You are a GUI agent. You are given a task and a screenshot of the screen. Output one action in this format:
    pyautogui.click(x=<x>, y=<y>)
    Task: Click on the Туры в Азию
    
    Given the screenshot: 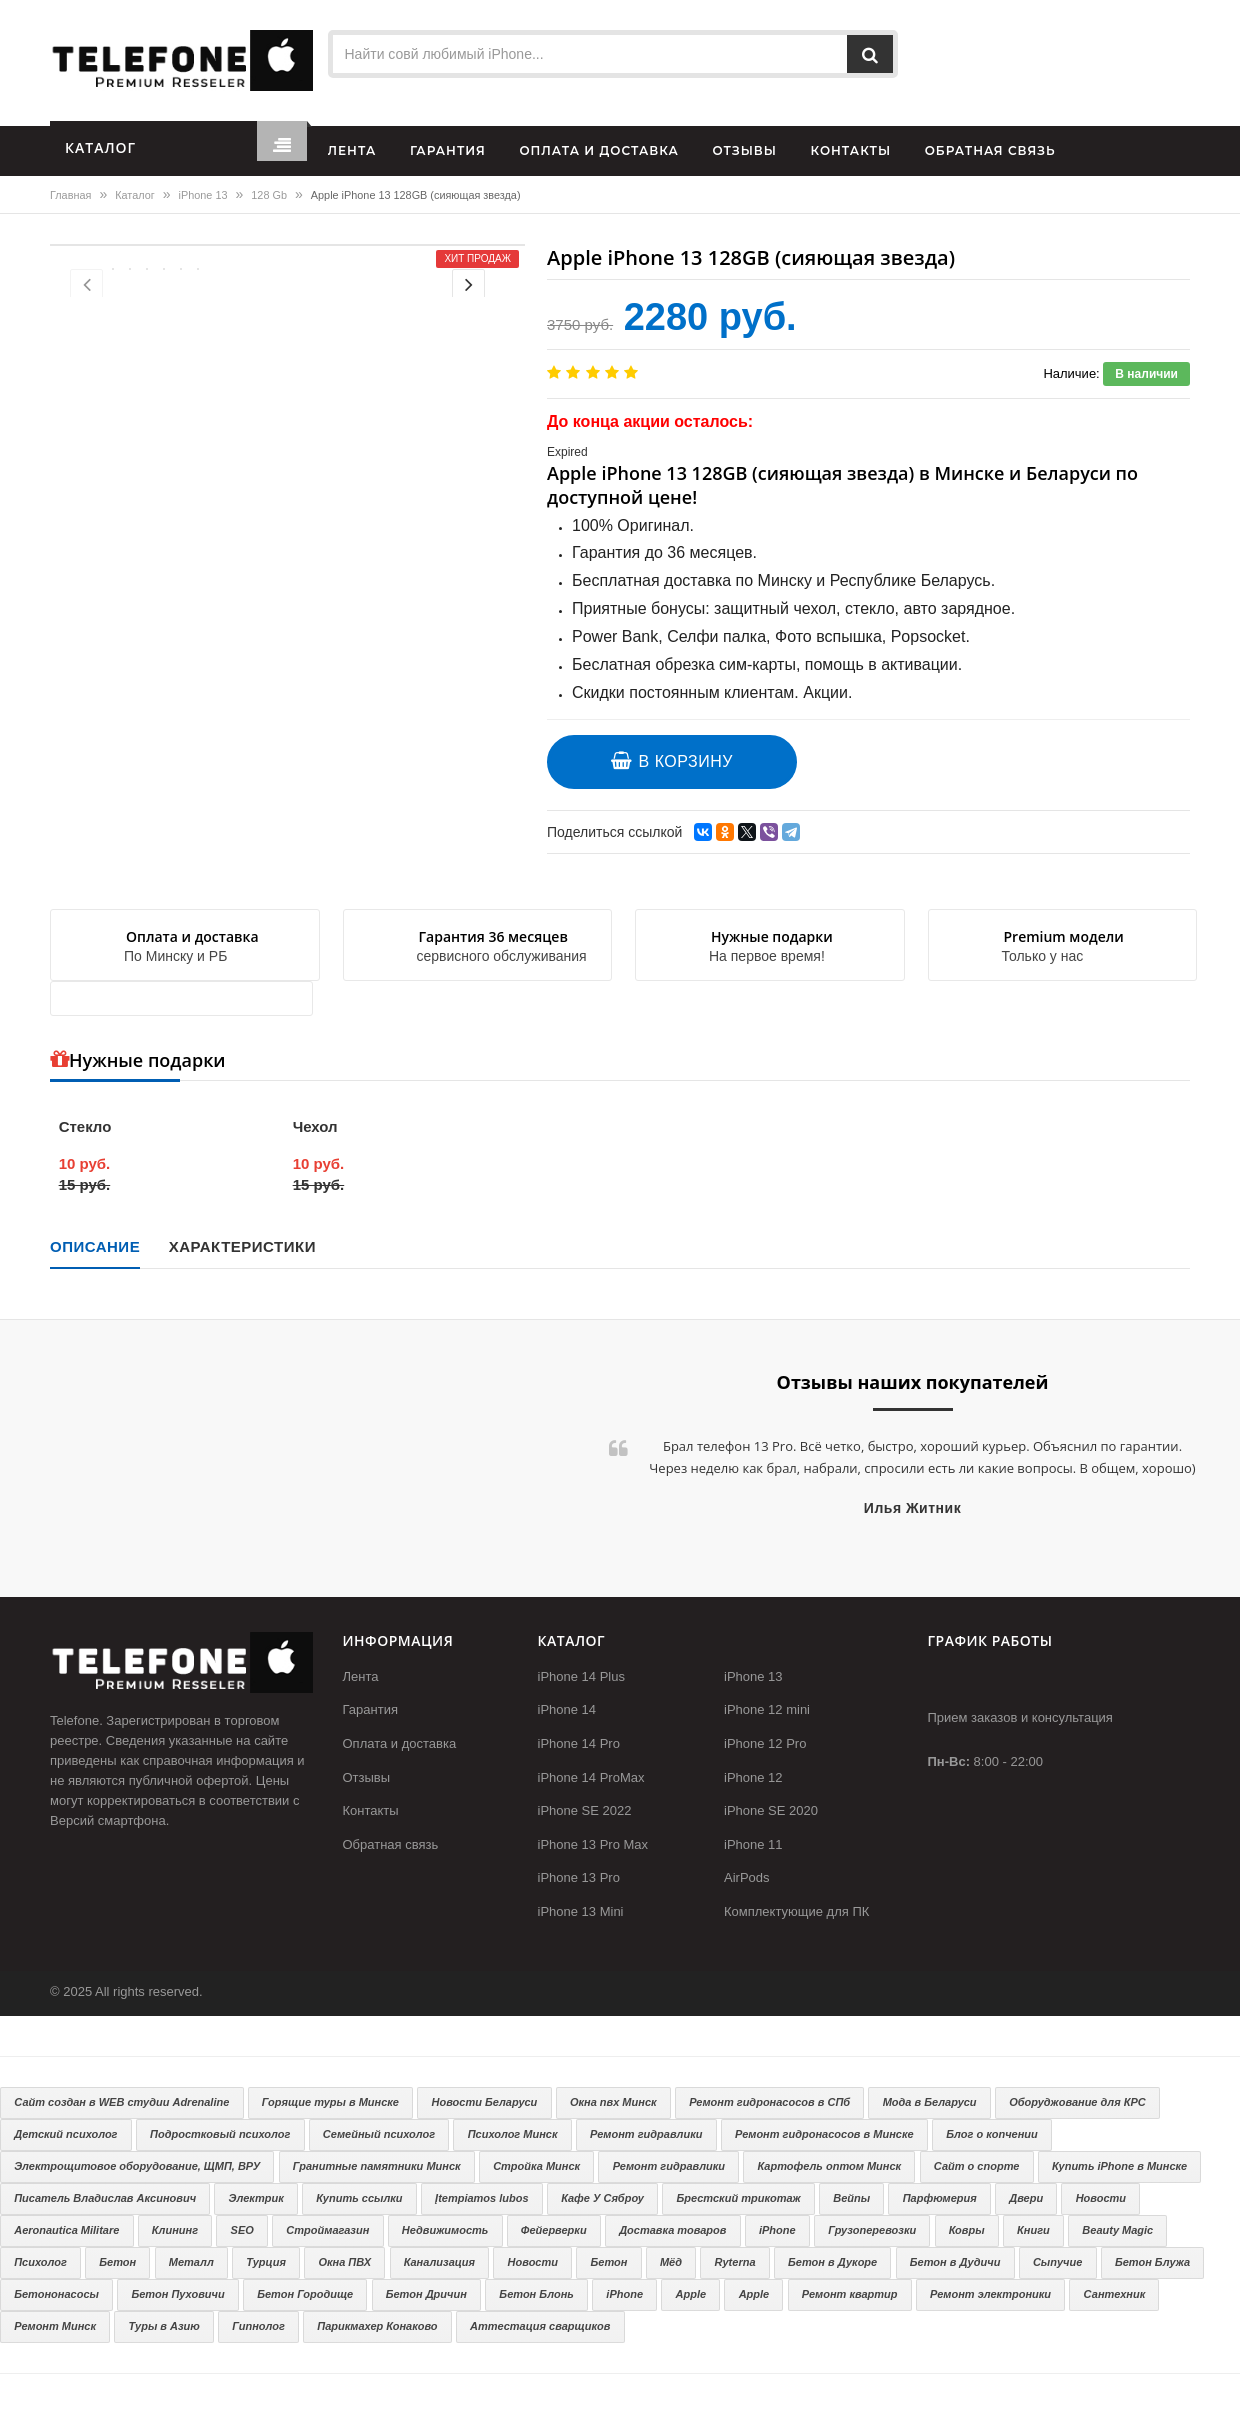 What is the action you would take?
    pyautogui.click(x=164, y=2326)
    